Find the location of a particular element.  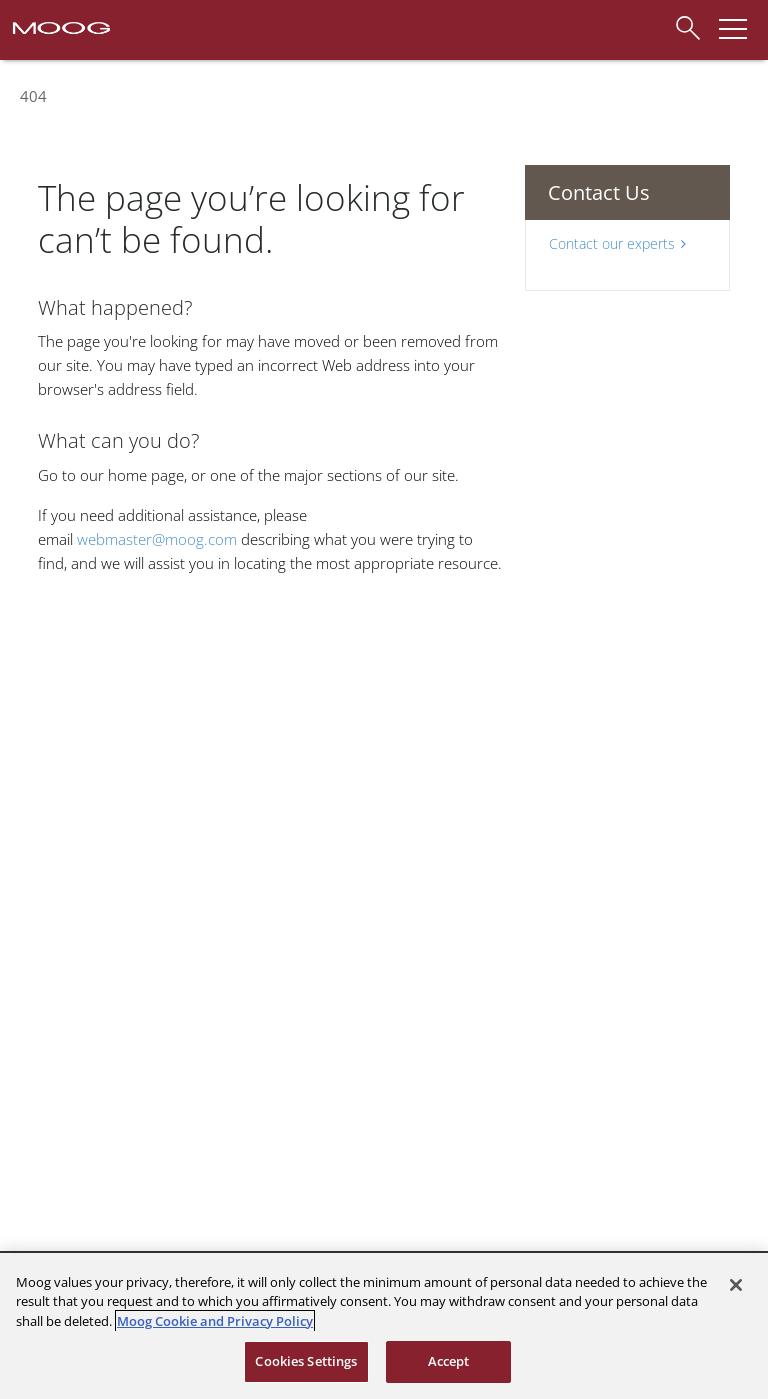

[region] is located at coordinates (384, 1326).